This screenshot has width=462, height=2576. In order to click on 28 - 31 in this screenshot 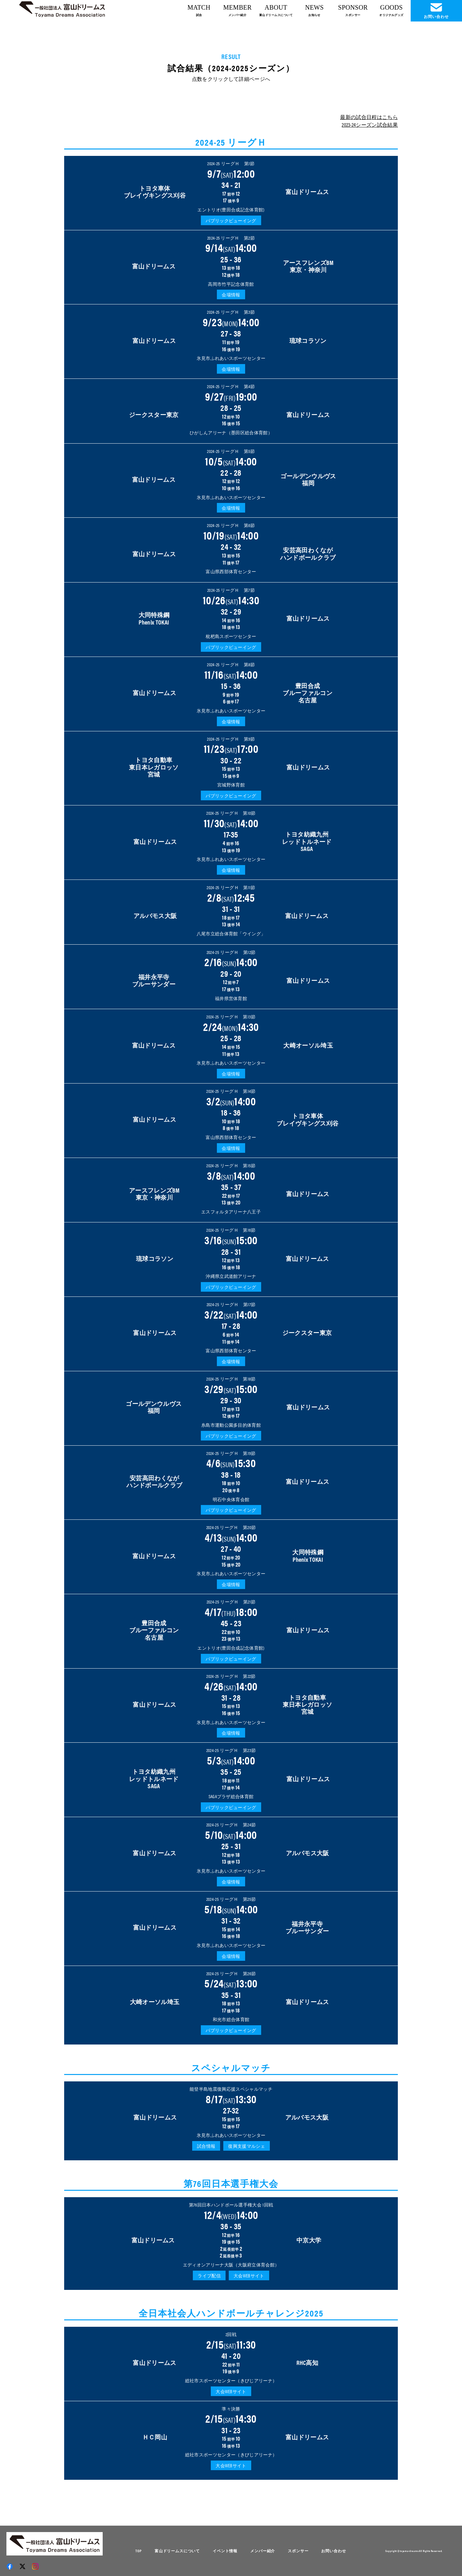, I will do `click(231, 1258)`.